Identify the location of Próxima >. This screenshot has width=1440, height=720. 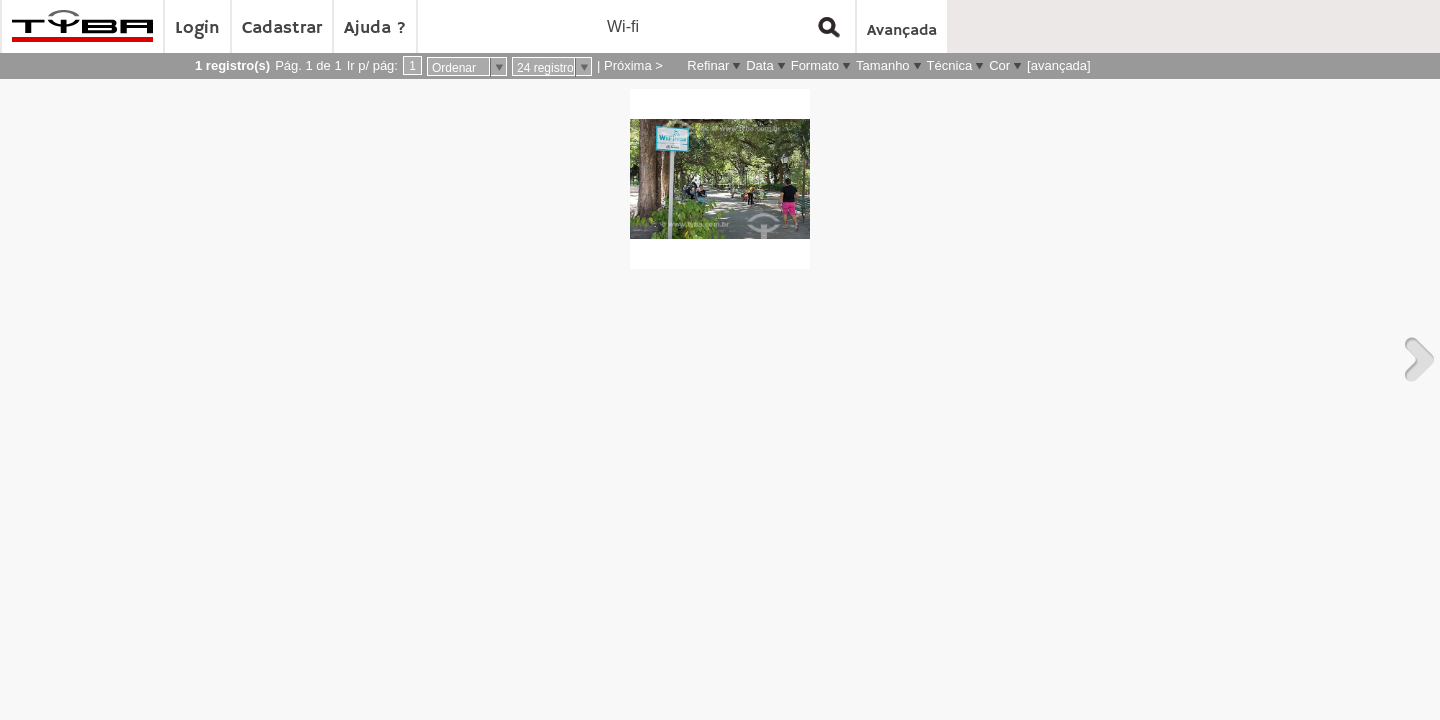
(633, 65).